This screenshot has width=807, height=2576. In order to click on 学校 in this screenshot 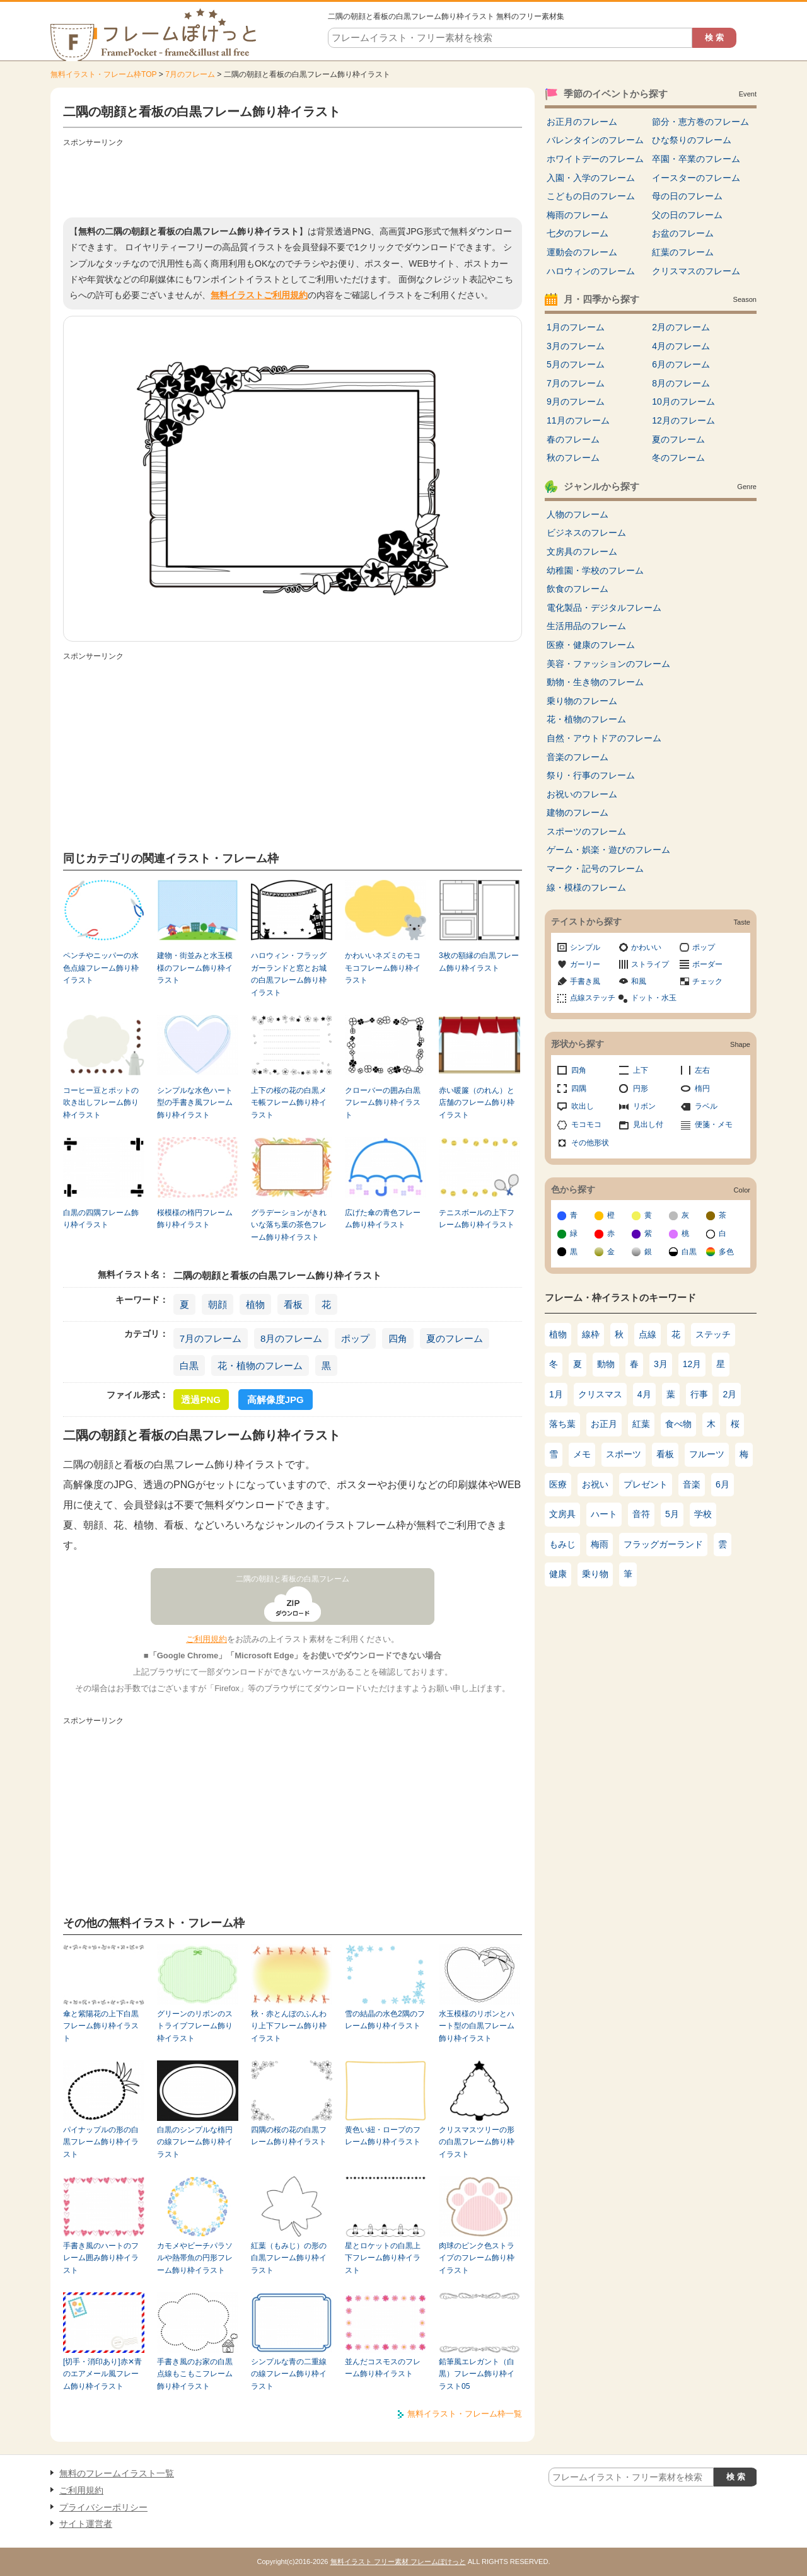, I will do `click(703, 1514)`.